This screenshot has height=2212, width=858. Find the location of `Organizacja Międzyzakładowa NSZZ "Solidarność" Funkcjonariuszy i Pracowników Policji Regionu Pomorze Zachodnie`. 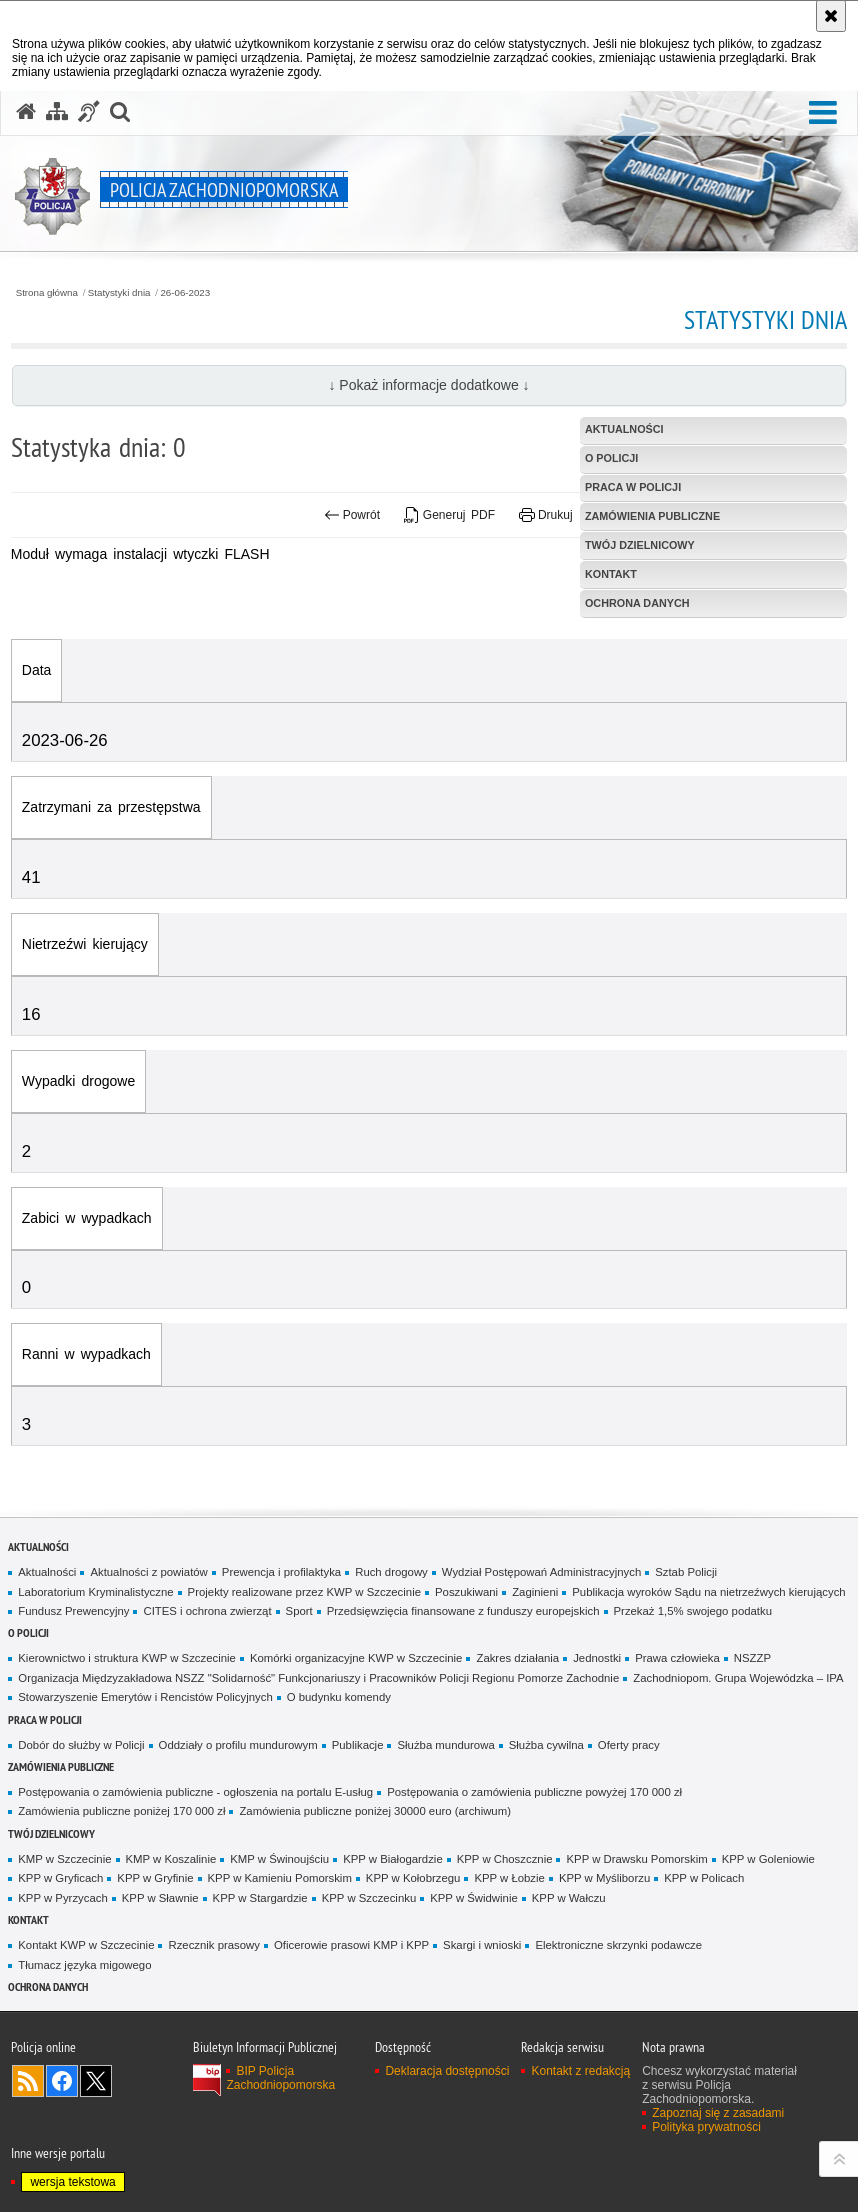

Organizacja Międzyzakładowa NSZZ "Solidarność" Funkcjonariuszy i Pracowników Policji Regionu Pomorze Zachodnie is located at coordinates (318, 1678).